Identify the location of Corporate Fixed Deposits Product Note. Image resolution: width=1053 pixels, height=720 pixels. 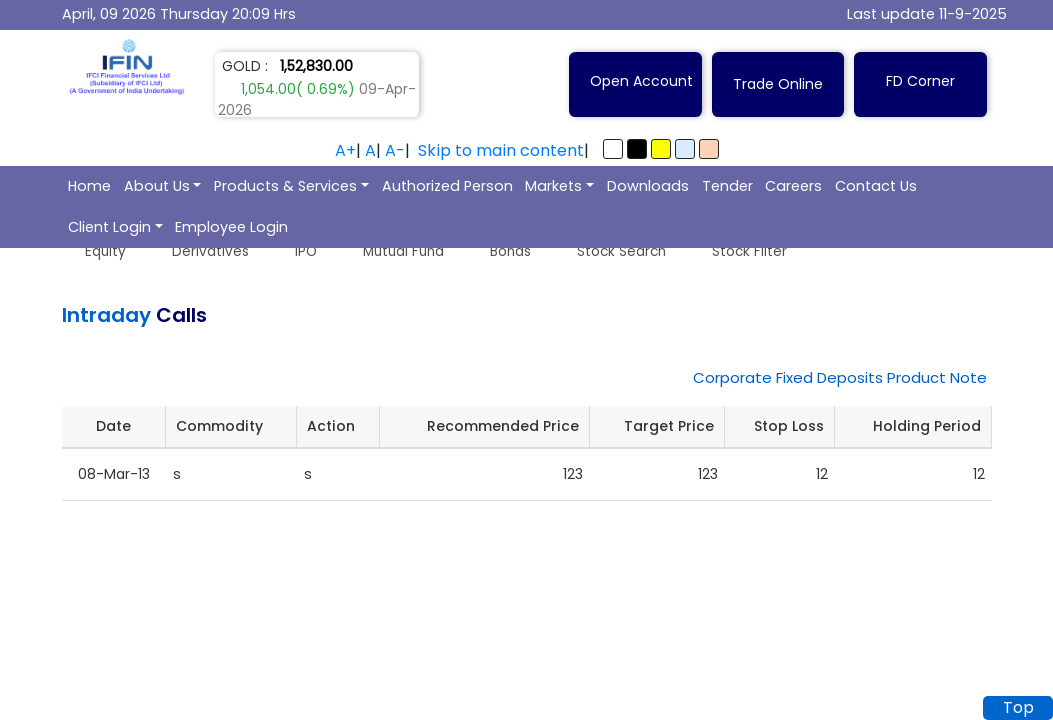
(840, 377).